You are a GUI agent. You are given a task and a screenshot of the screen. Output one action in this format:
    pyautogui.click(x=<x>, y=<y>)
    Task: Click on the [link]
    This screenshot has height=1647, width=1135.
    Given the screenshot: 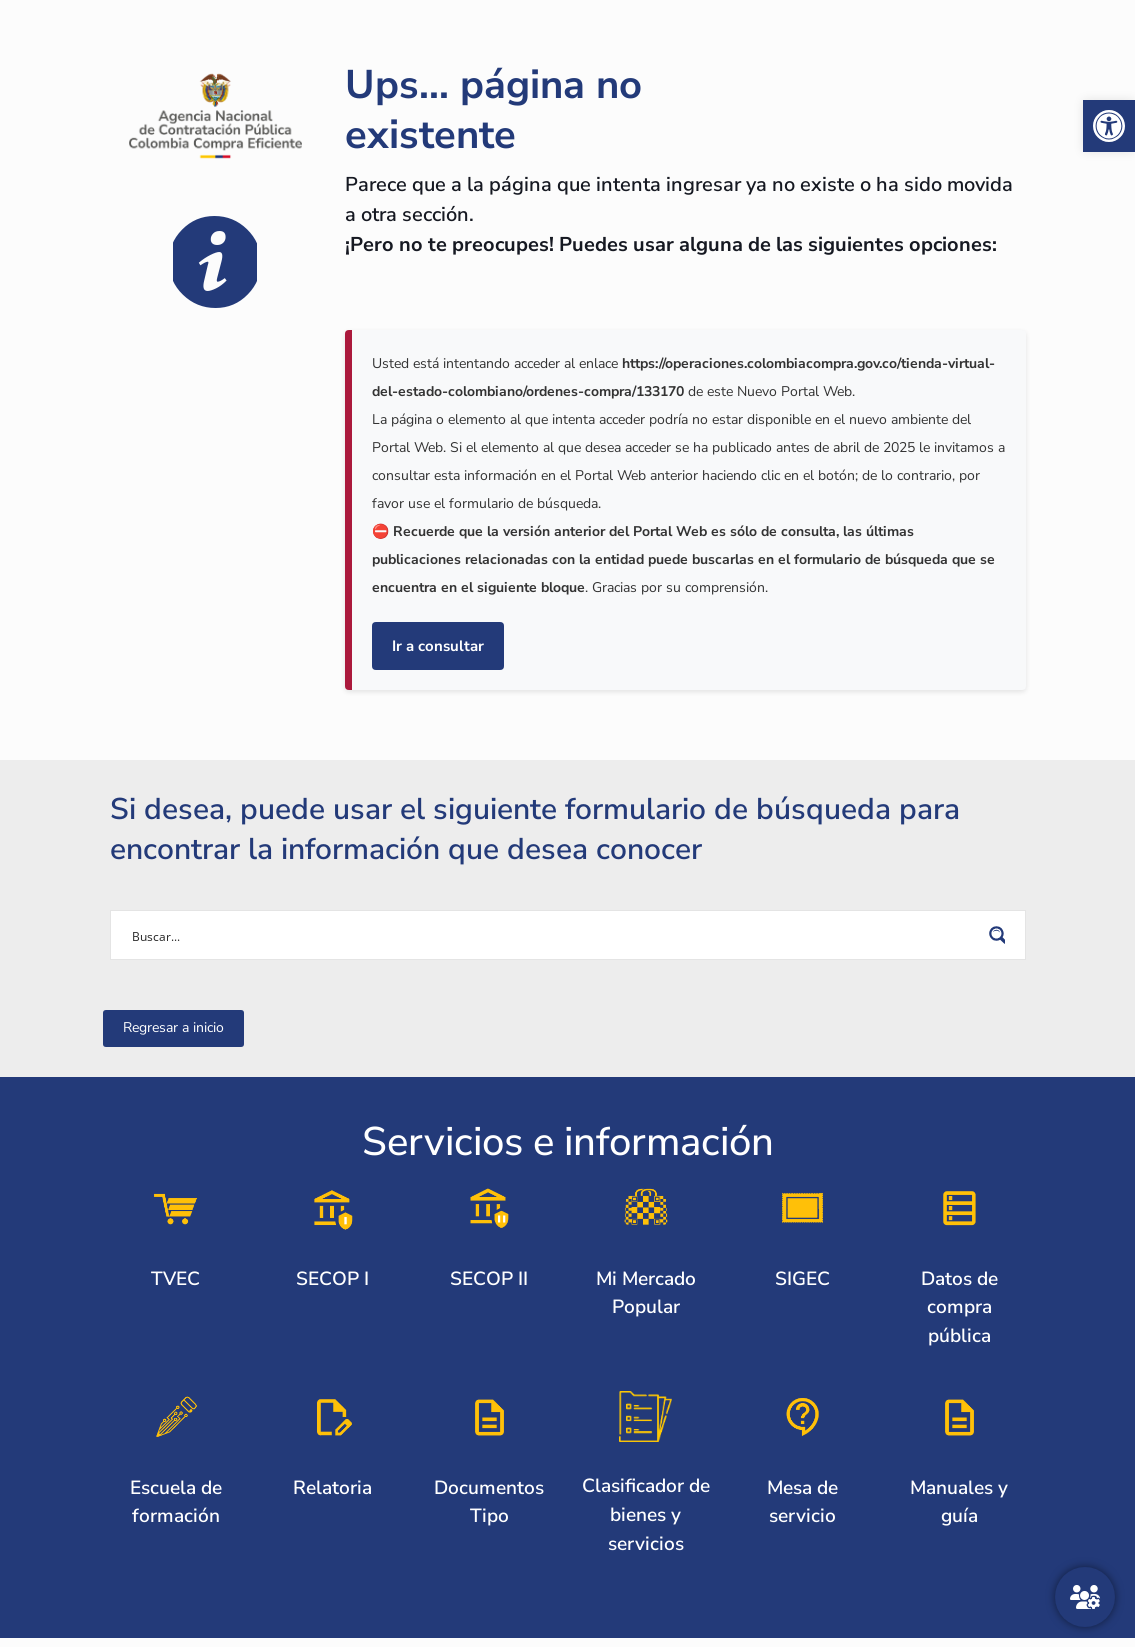 What is the action you would take?
    pyautogui.click(x=1109, y=126)
    